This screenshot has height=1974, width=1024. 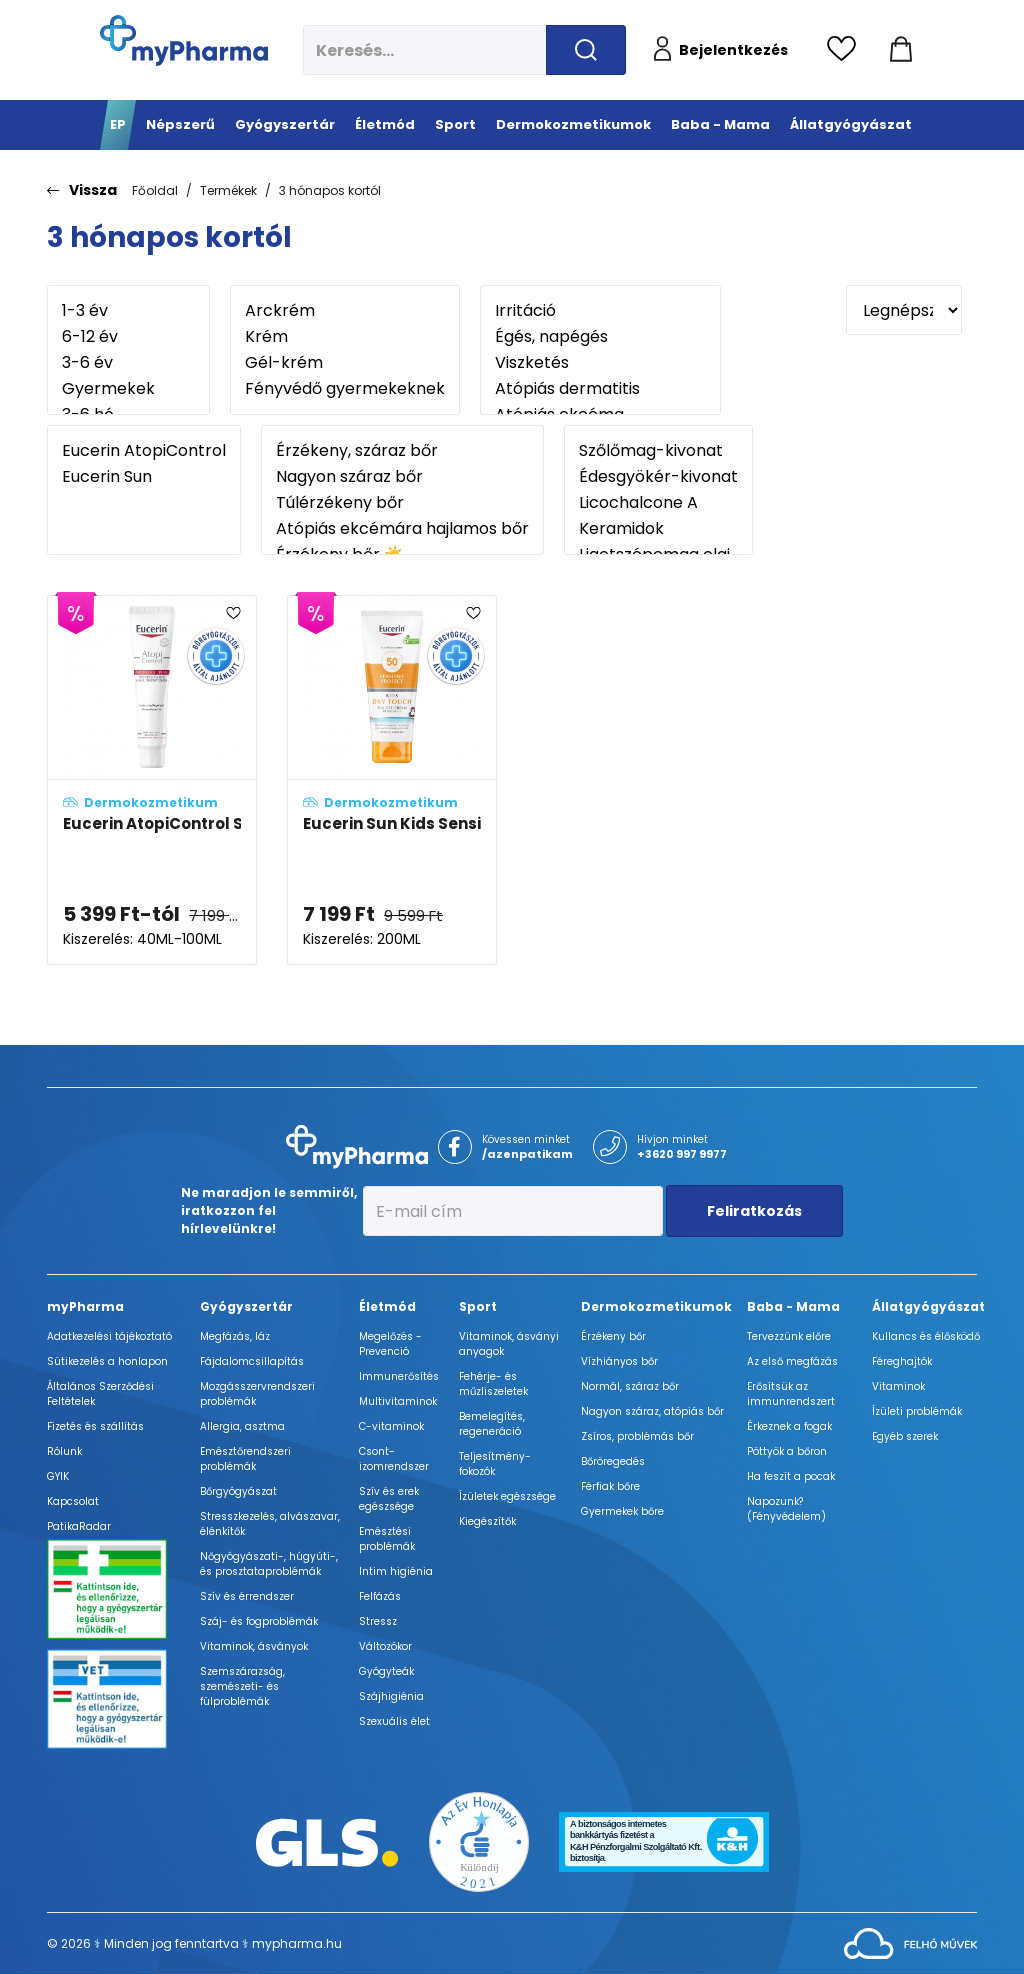 What do you see at coordinates (910, 1942) in the screenshot?
I see `[Az oldal fejlesztőjének weboldala]` at bounding box center [910, 1942].